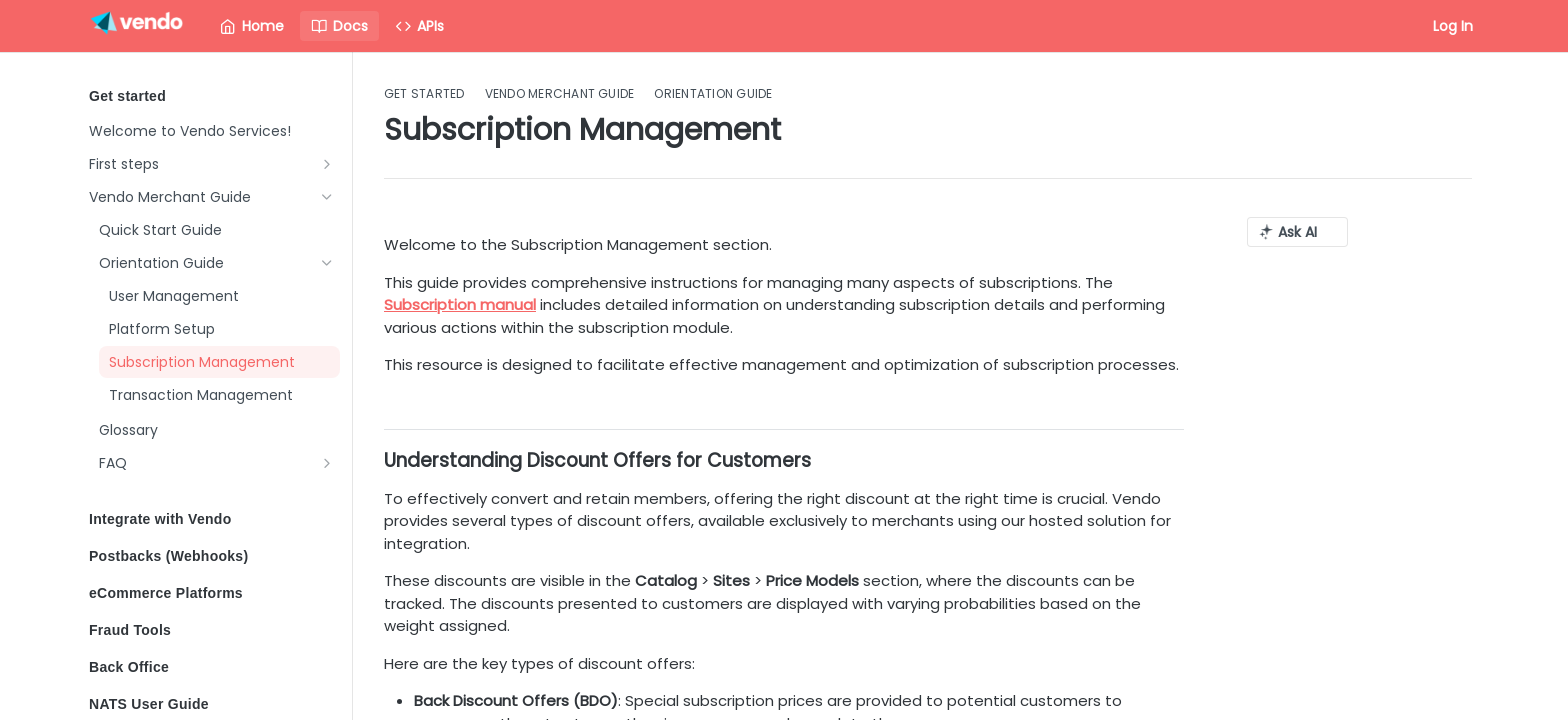 The image size is (1568, 720). I want to click on eCommerce Platforms [Expand eCommerce Platforms category], so click(211, 593).